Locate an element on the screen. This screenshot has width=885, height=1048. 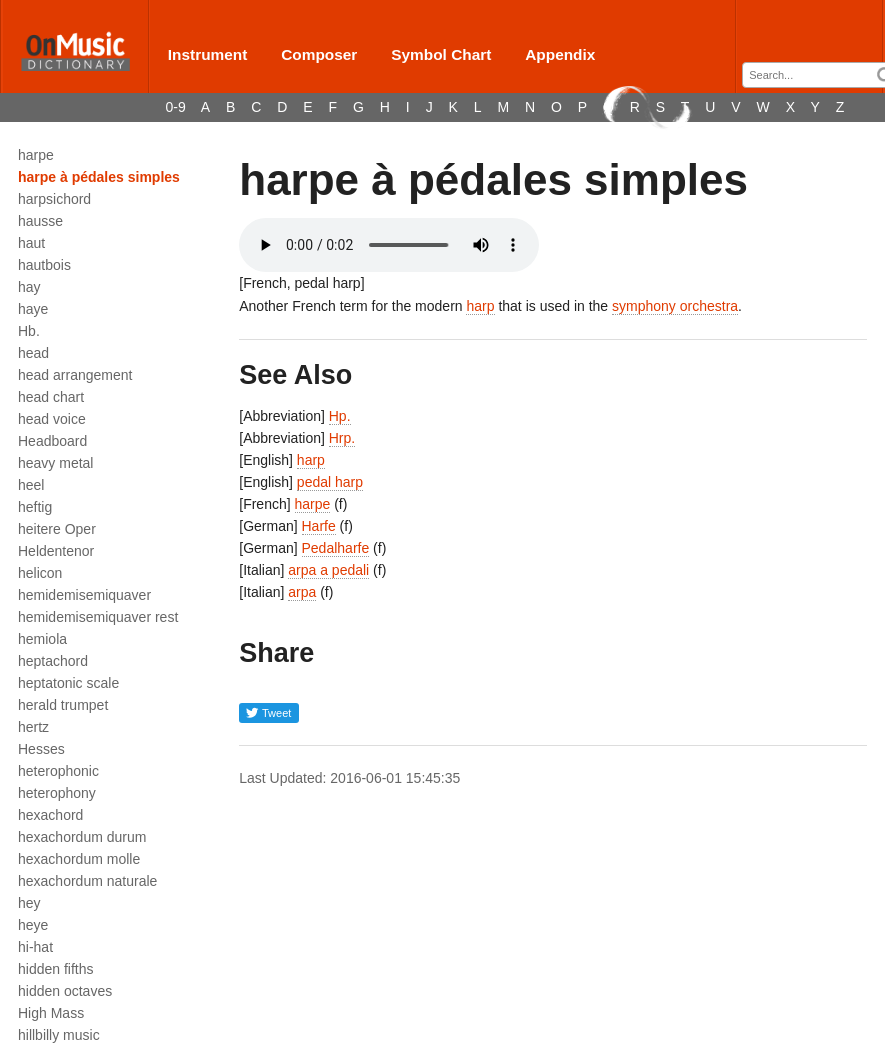
Harfe is located at coordinates (319, 526).